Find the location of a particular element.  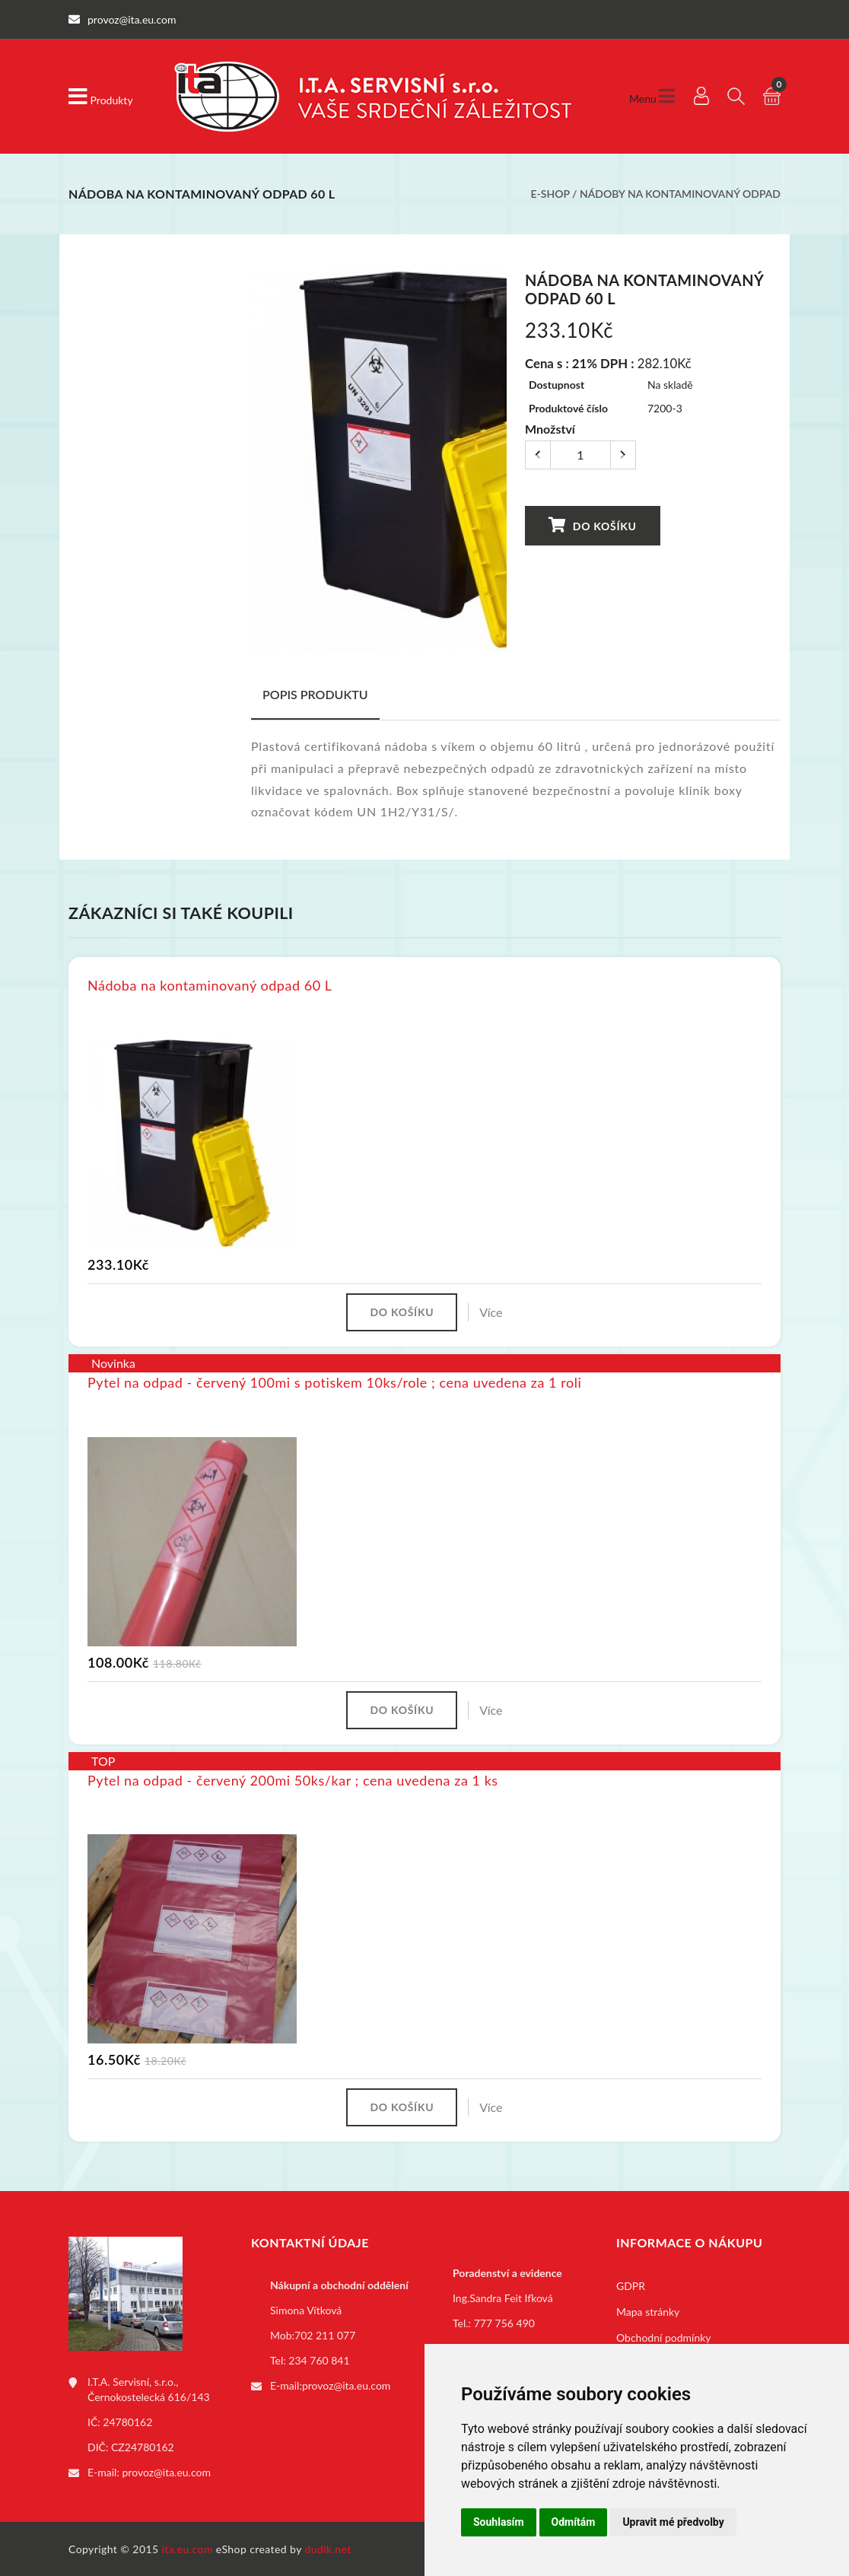

Mapa stránky is located at coordinates (647, 2310).